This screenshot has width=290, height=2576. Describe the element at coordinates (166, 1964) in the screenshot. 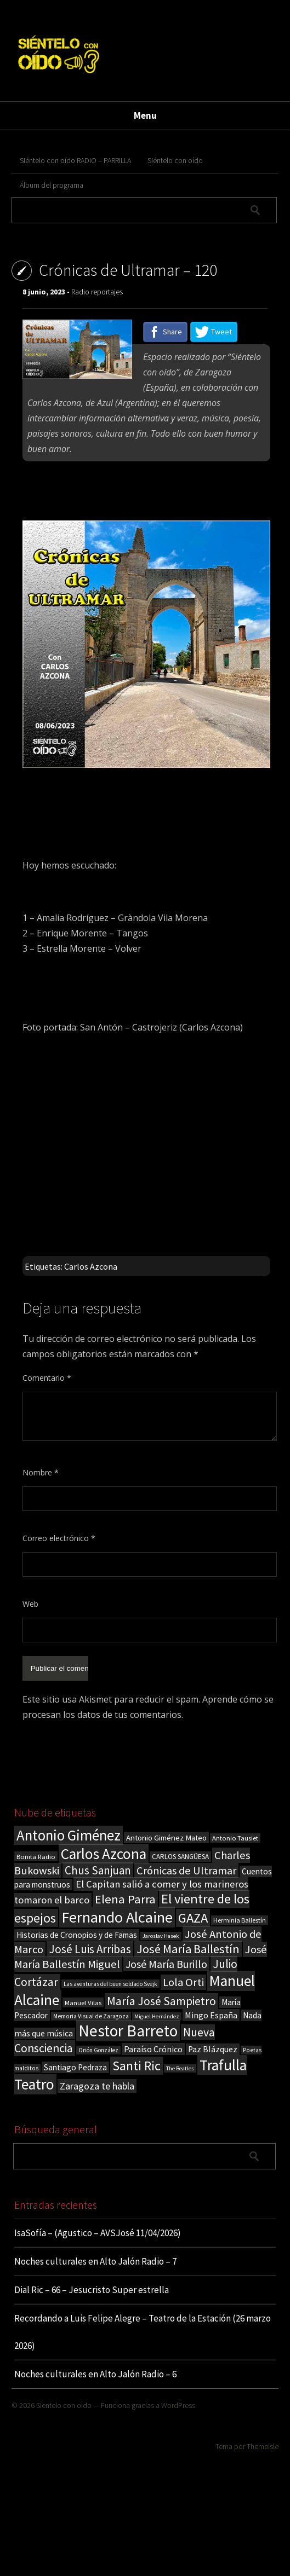

I see `José María Burillo [José María Burillo (51 elementos)]` at that location.